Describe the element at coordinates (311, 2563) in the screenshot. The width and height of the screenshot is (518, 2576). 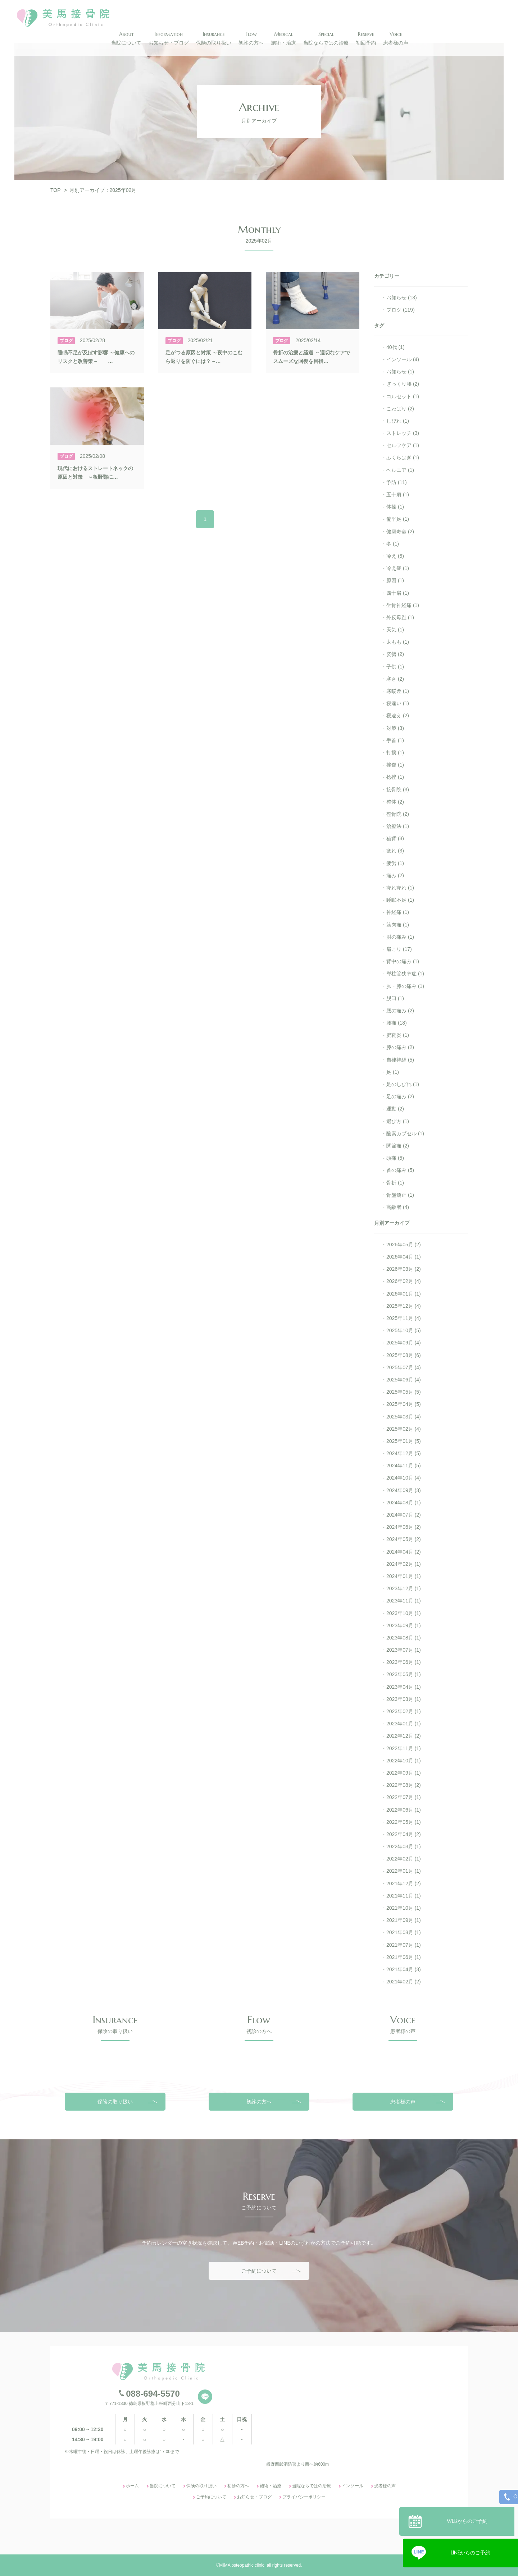
I see `当院ならではの治療` at that location.